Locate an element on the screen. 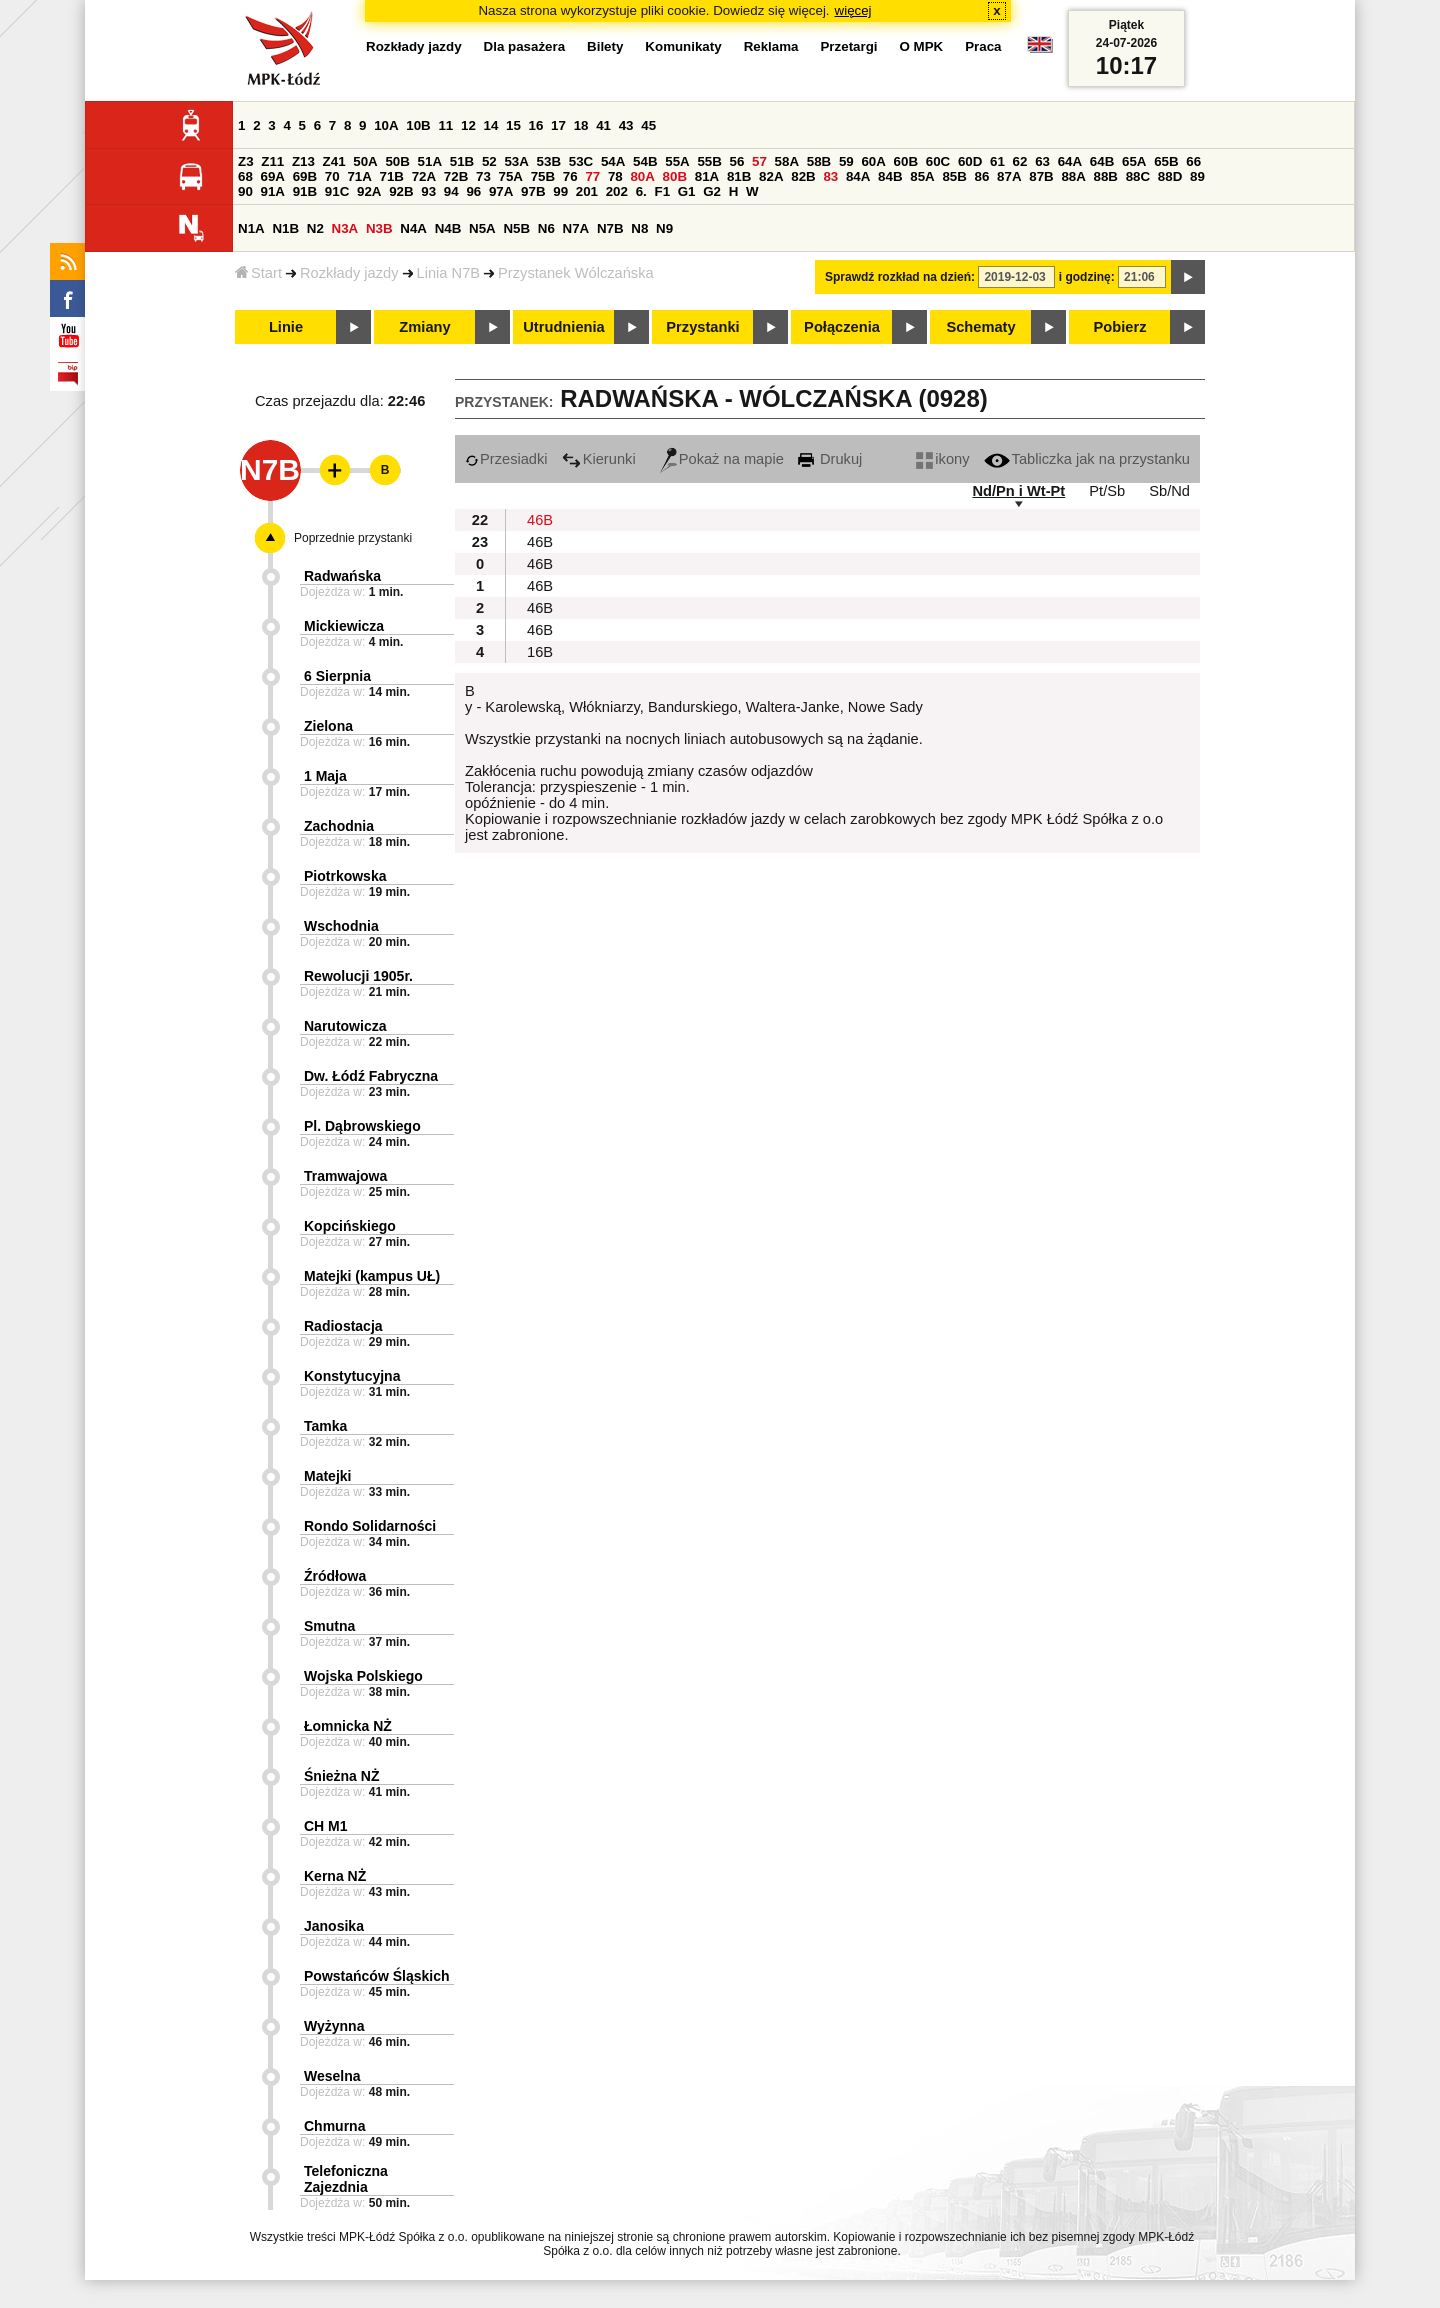 The height and width of the screenshot is (2308, 1440). N4A is located at coordinates (413, 228).